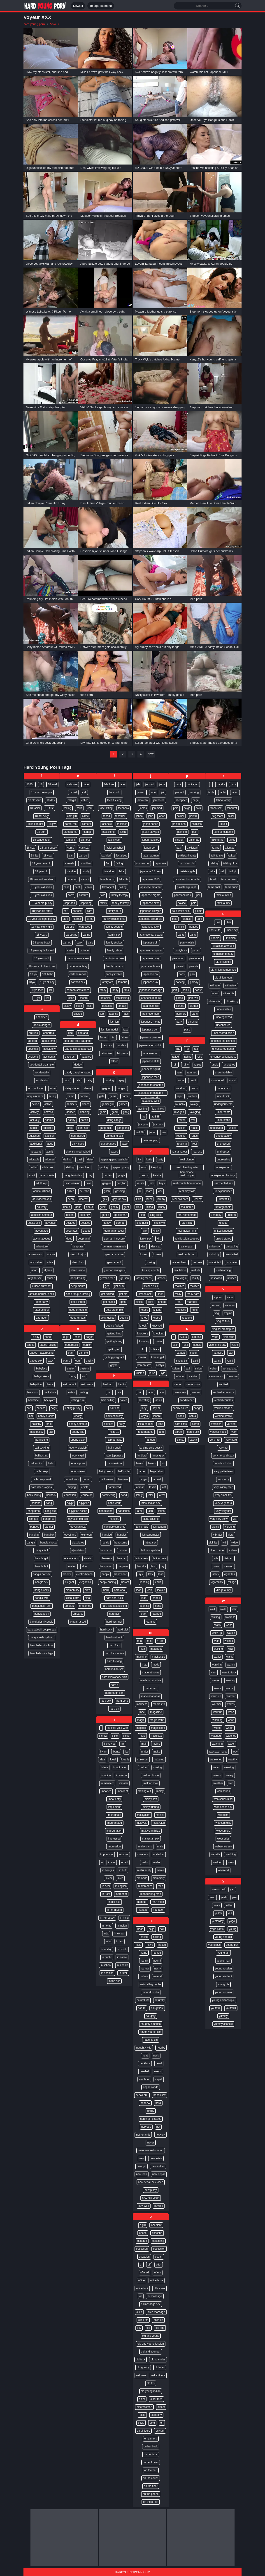 The height and width of the screenshot is (2576, 265). What do you see at coordinates (73, 792) in the screenshot?
I see `caked` at bounding box center [73, 792].